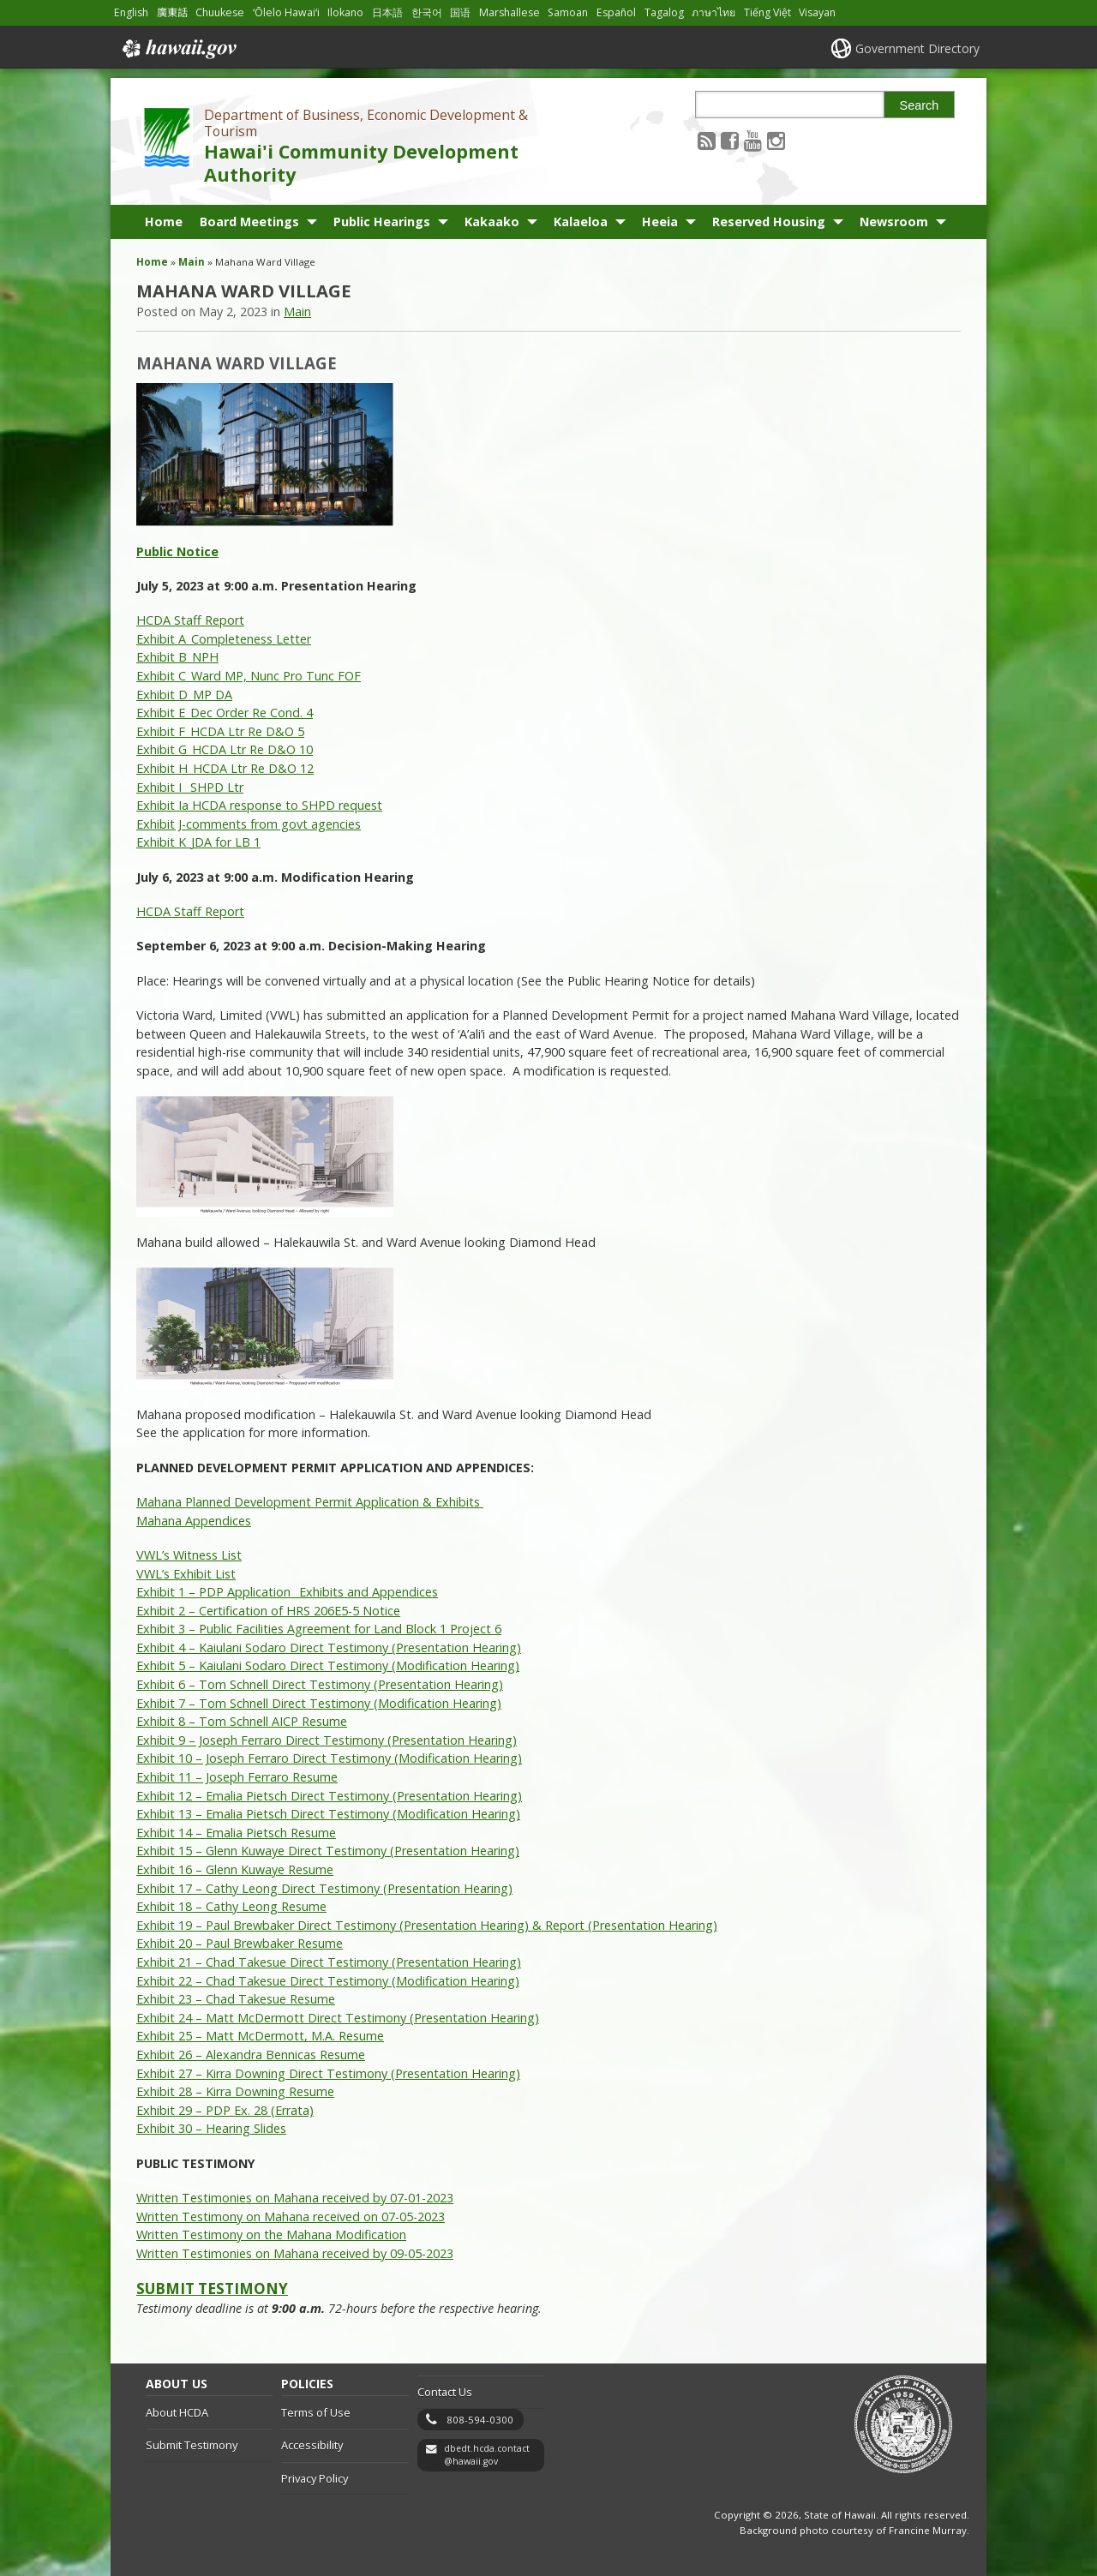  What do you see at coordinates (328, 1647) in the screenshot?
I see `Exhibit 4 – Kaiulani Sodaro Direct Testimony (Presentation Hearing)` at bounding box center [328, 1647].